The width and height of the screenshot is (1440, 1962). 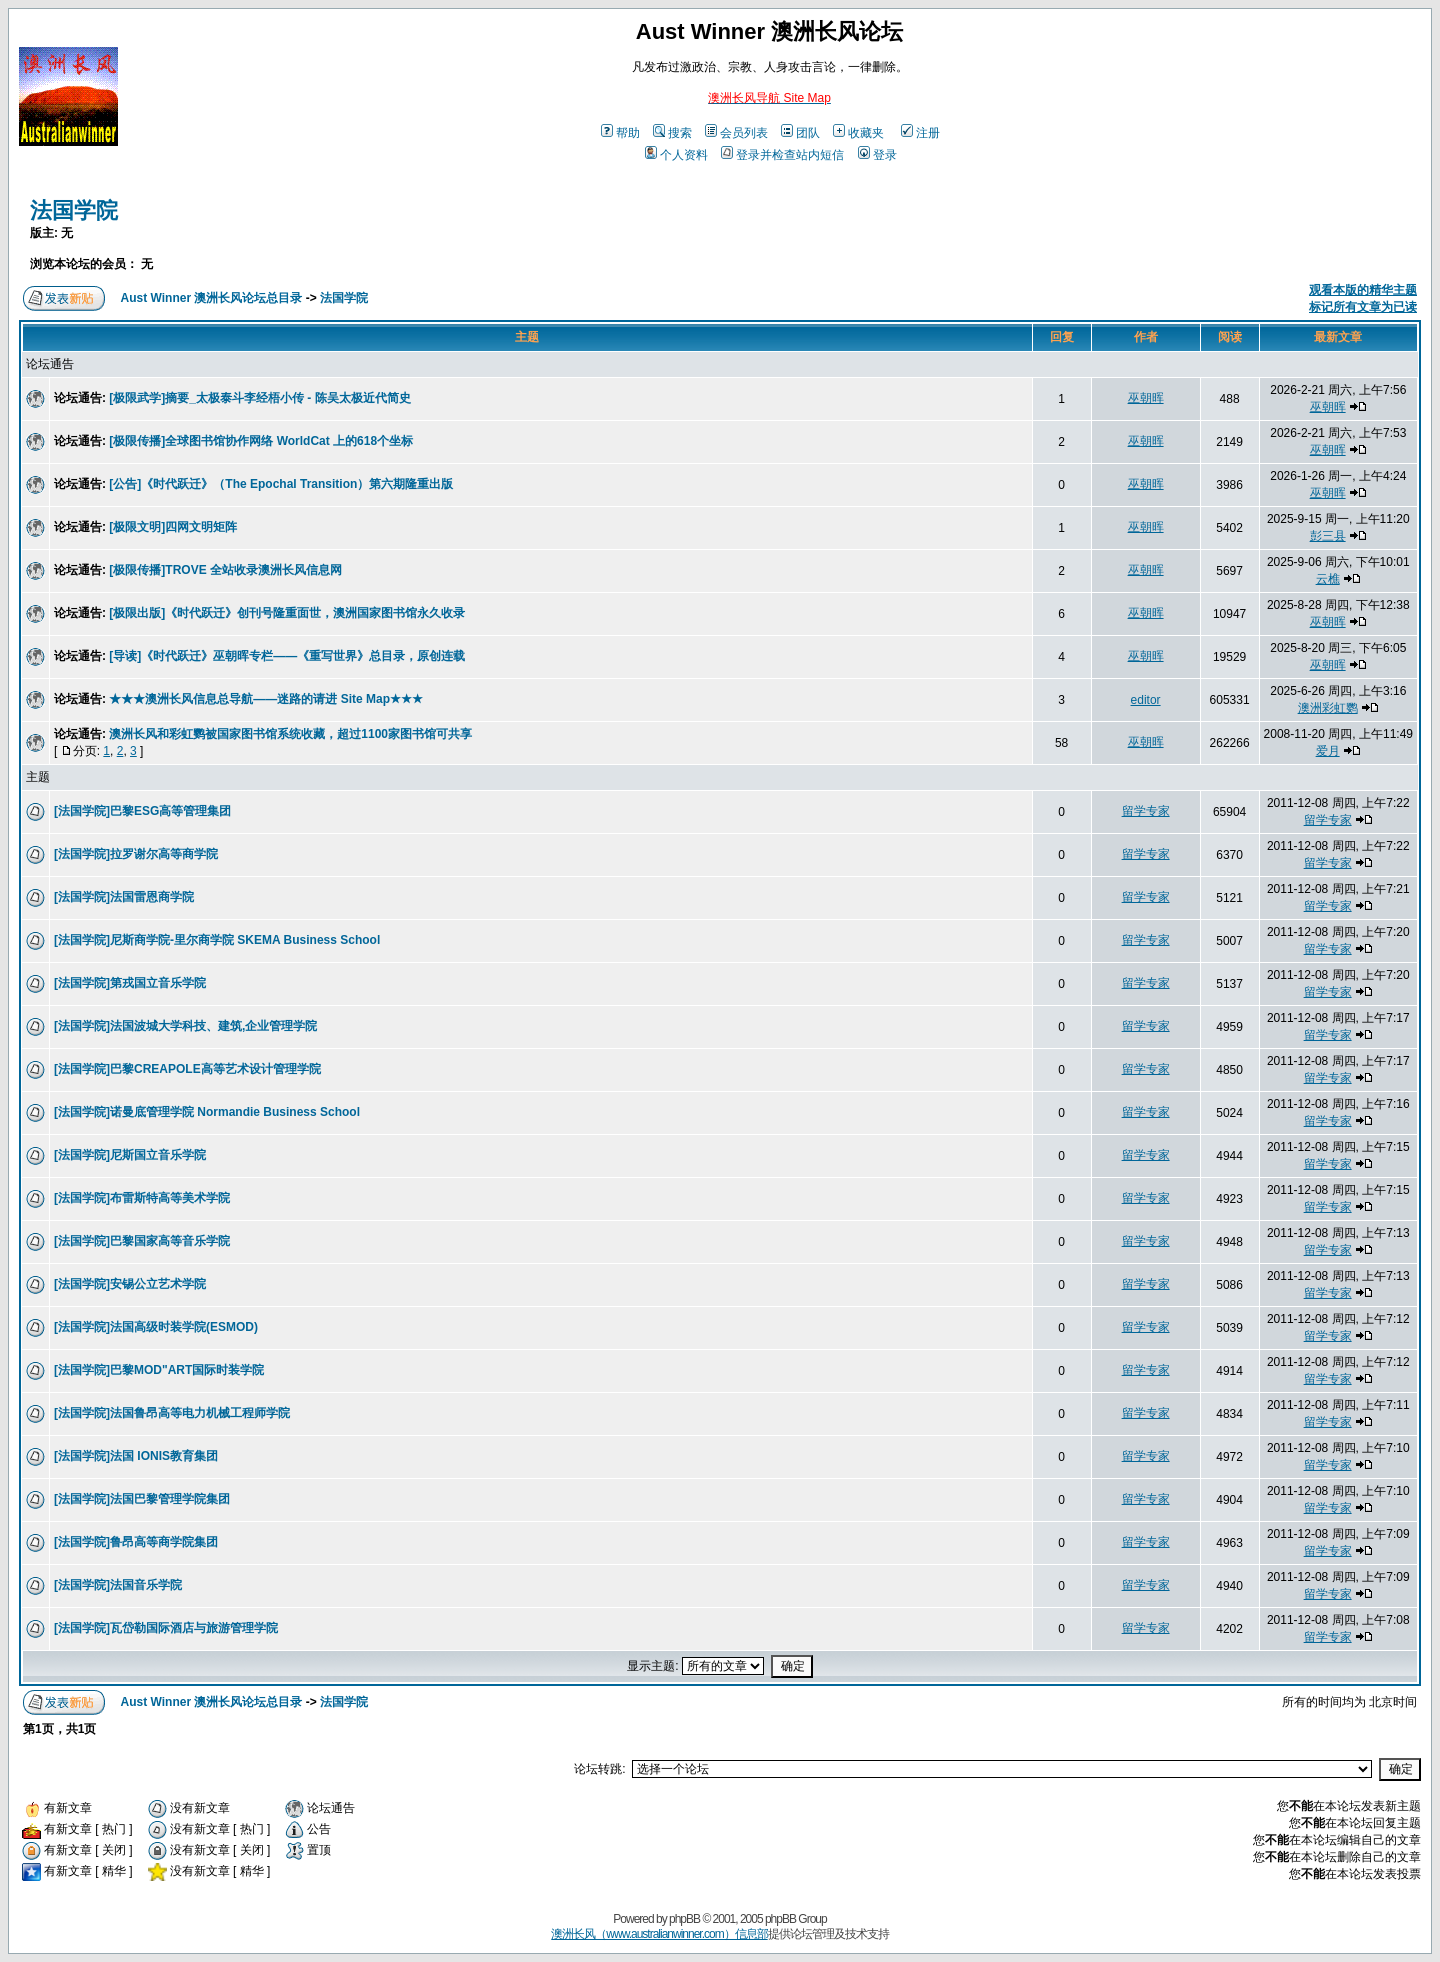 I want to click on [极限传播]TROVE 全站收录澳洲长风信息网, so click(x=225, y=570).